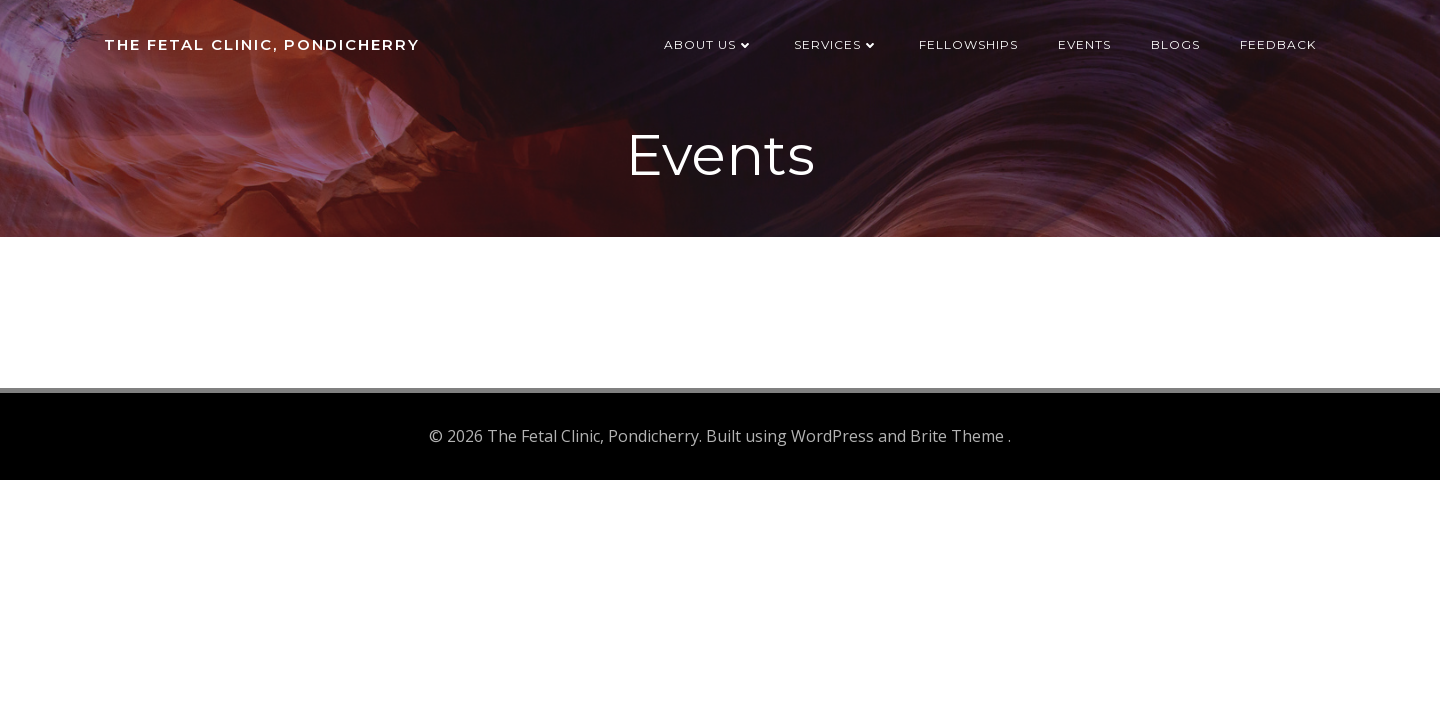  I want to click on Blogs, so click(1175, 44).